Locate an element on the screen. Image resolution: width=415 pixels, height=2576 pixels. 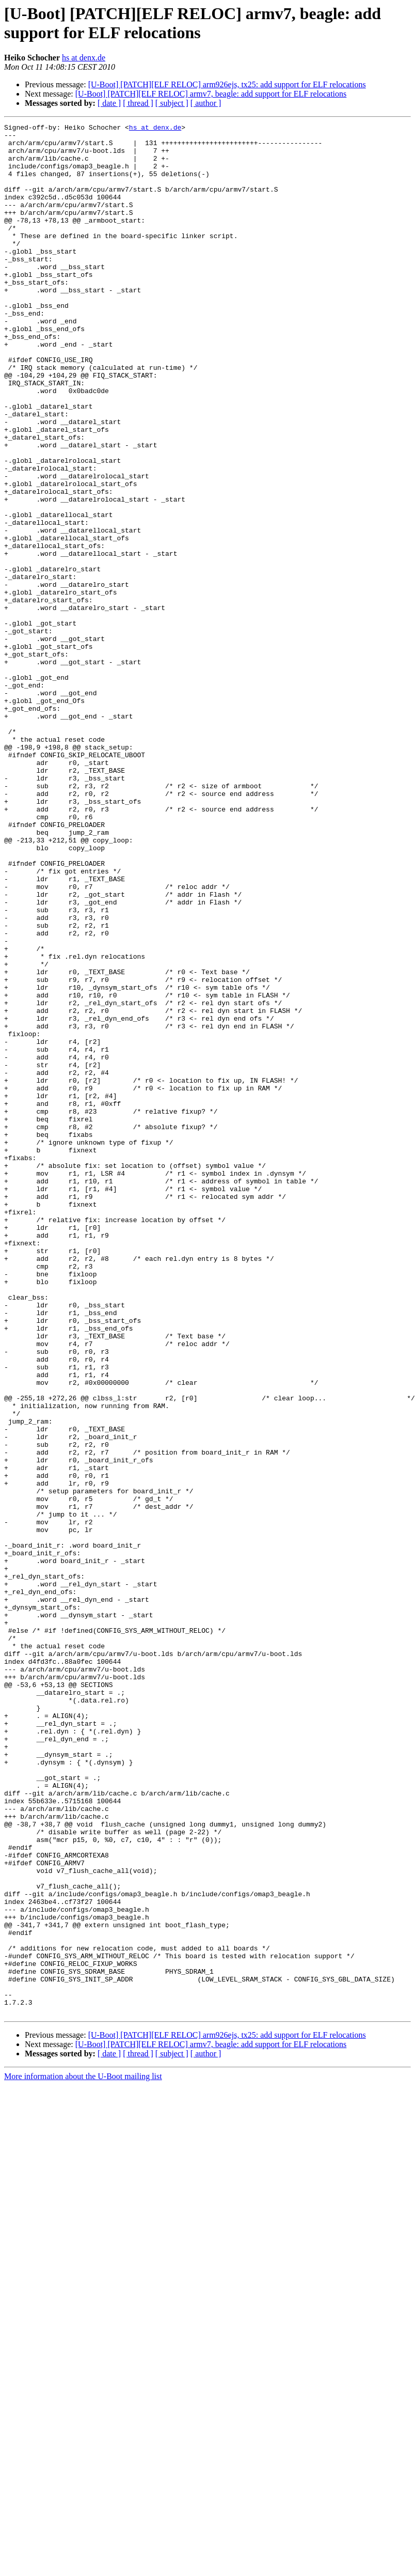
More information about the U-Boot mailing list is located at coordinates (83, 2454).